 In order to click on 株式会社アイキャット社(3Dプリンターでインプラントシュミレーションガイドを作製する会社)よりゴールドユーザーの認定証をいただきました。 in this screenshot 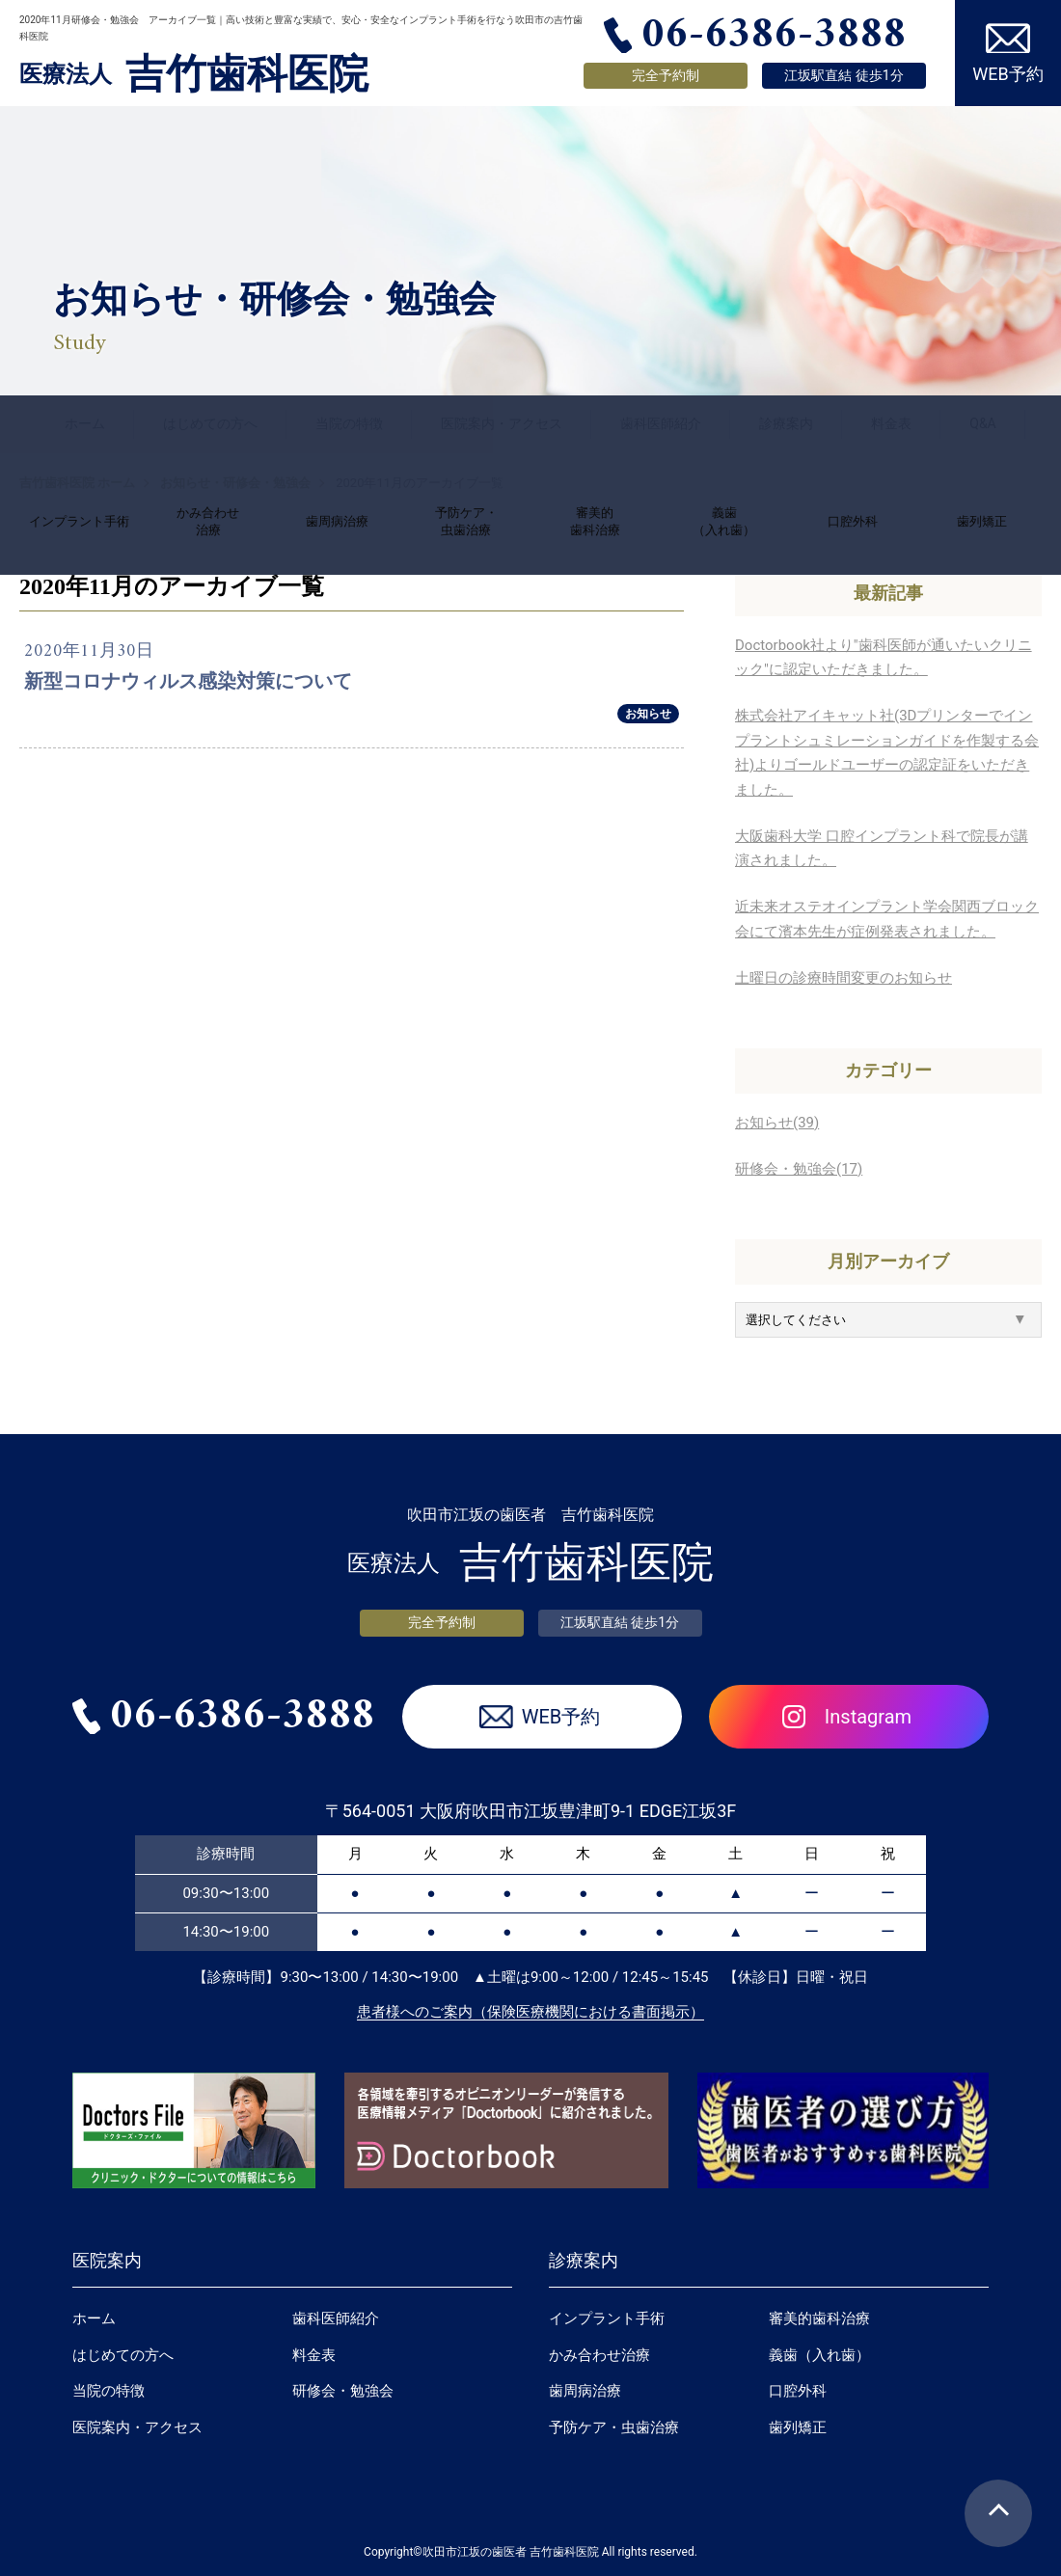, I will do `click(887, 753)`.